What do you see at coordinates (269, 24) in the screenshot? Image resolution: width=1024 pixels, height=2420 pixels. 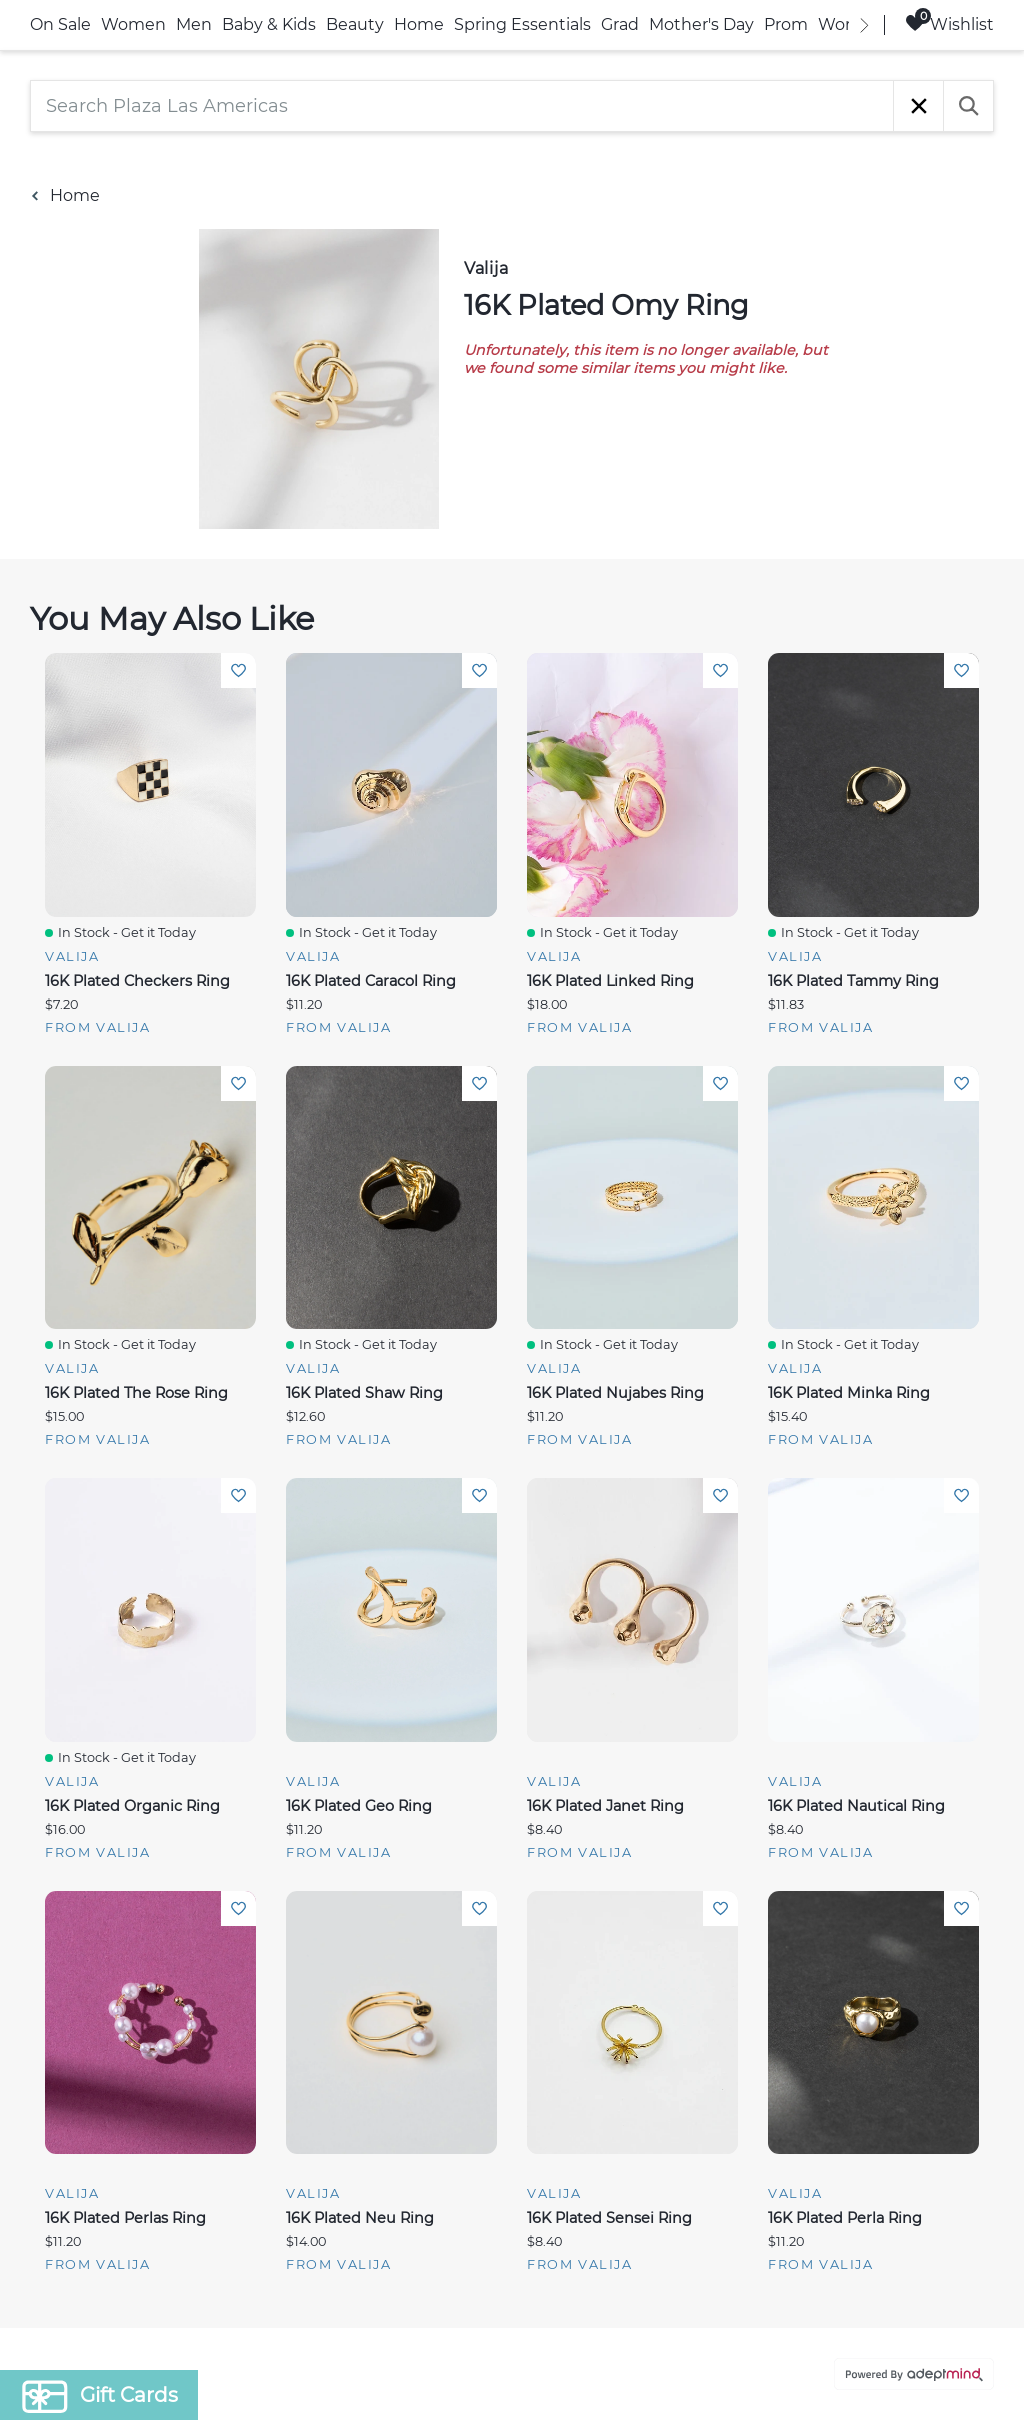 I see `Baby & Kids [link]` at bounding box center [269, 24].